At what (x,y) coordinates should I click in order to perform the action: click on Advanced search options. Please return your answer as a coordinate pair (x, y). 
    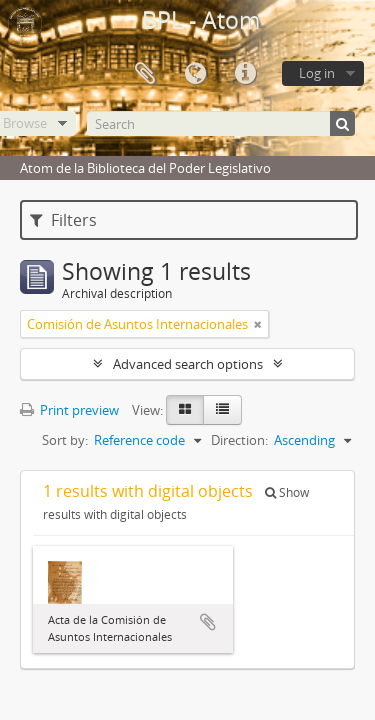
    Looking at the image, I should click on (188, 364).